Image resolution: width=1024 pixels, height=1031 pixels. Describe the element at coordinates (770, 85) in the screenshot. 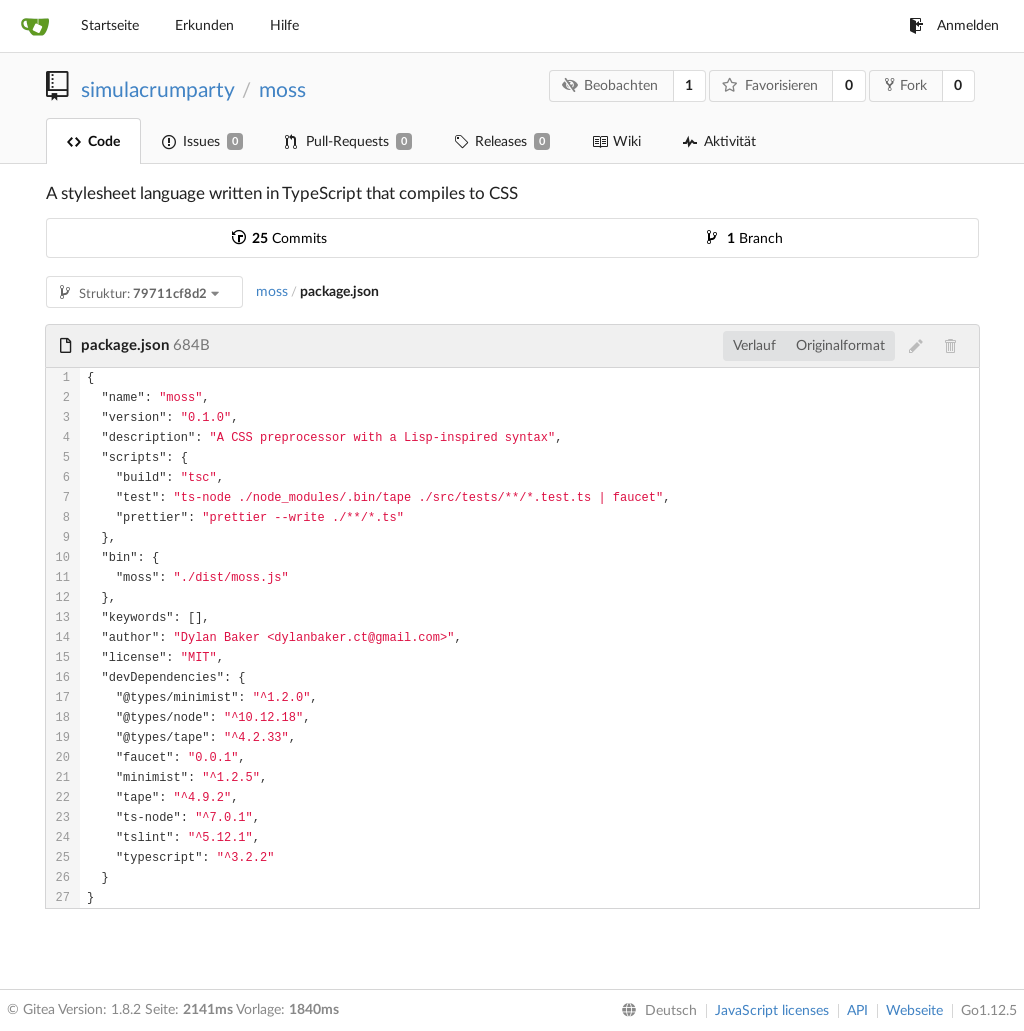

I see `Favorisieren` at that location.